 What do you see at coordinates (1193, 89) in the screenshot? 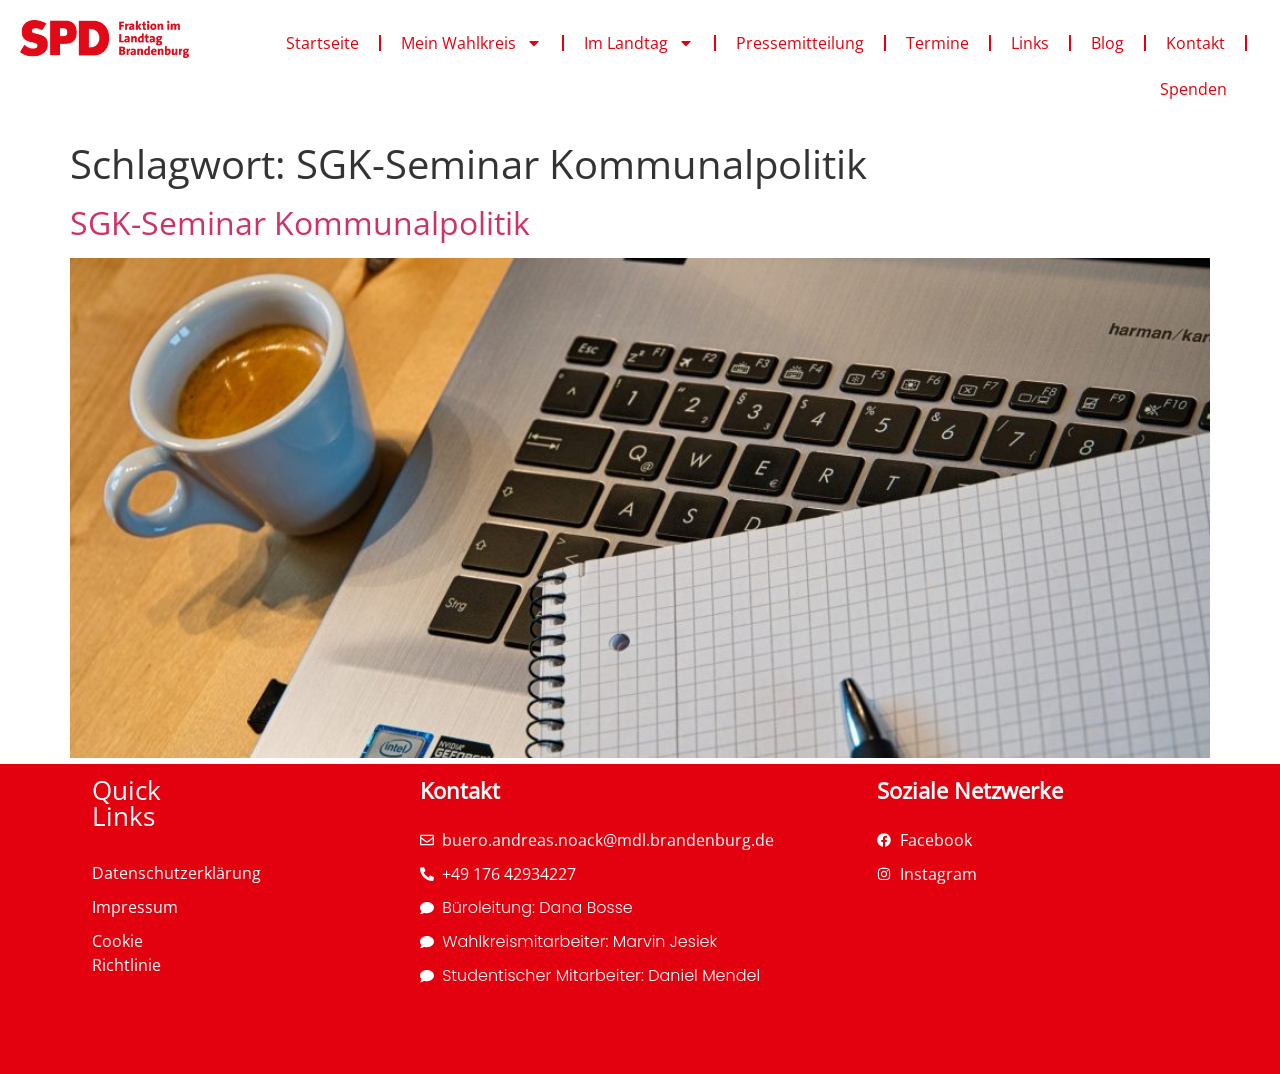
I see `Spenden` at bounding box center [1193, 89].